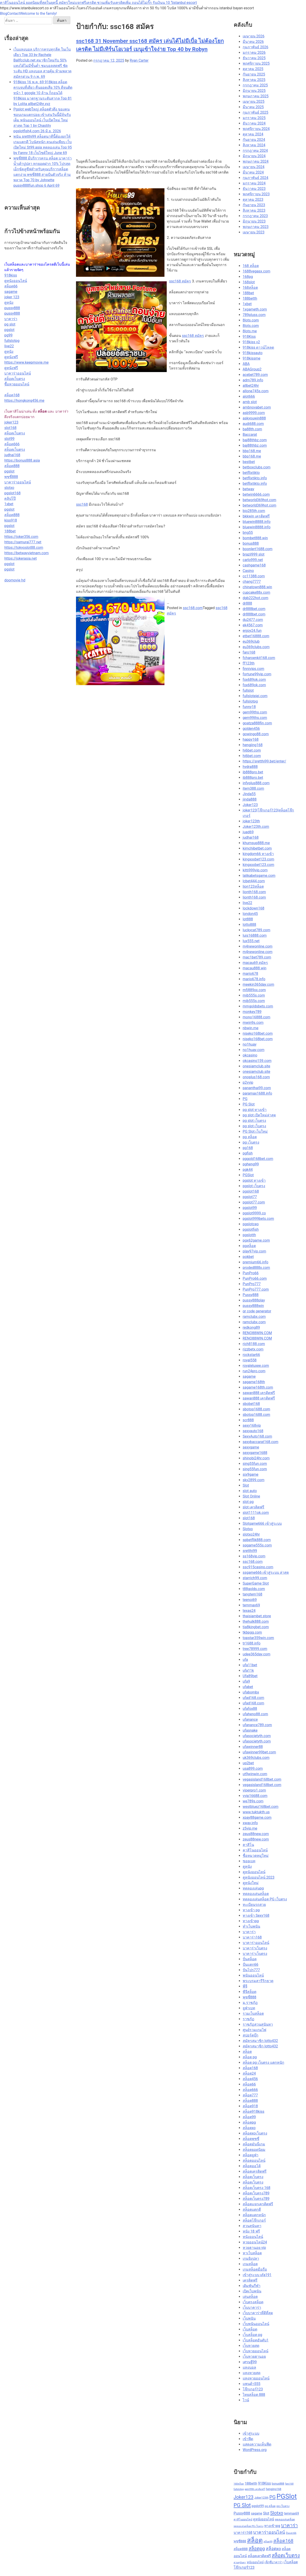 Image resolution: width=306 pixels, height=2576 pixels. Describe the element at coordinates (257, 957) in the screenshot. I see `mac1bet789.com` at that location.